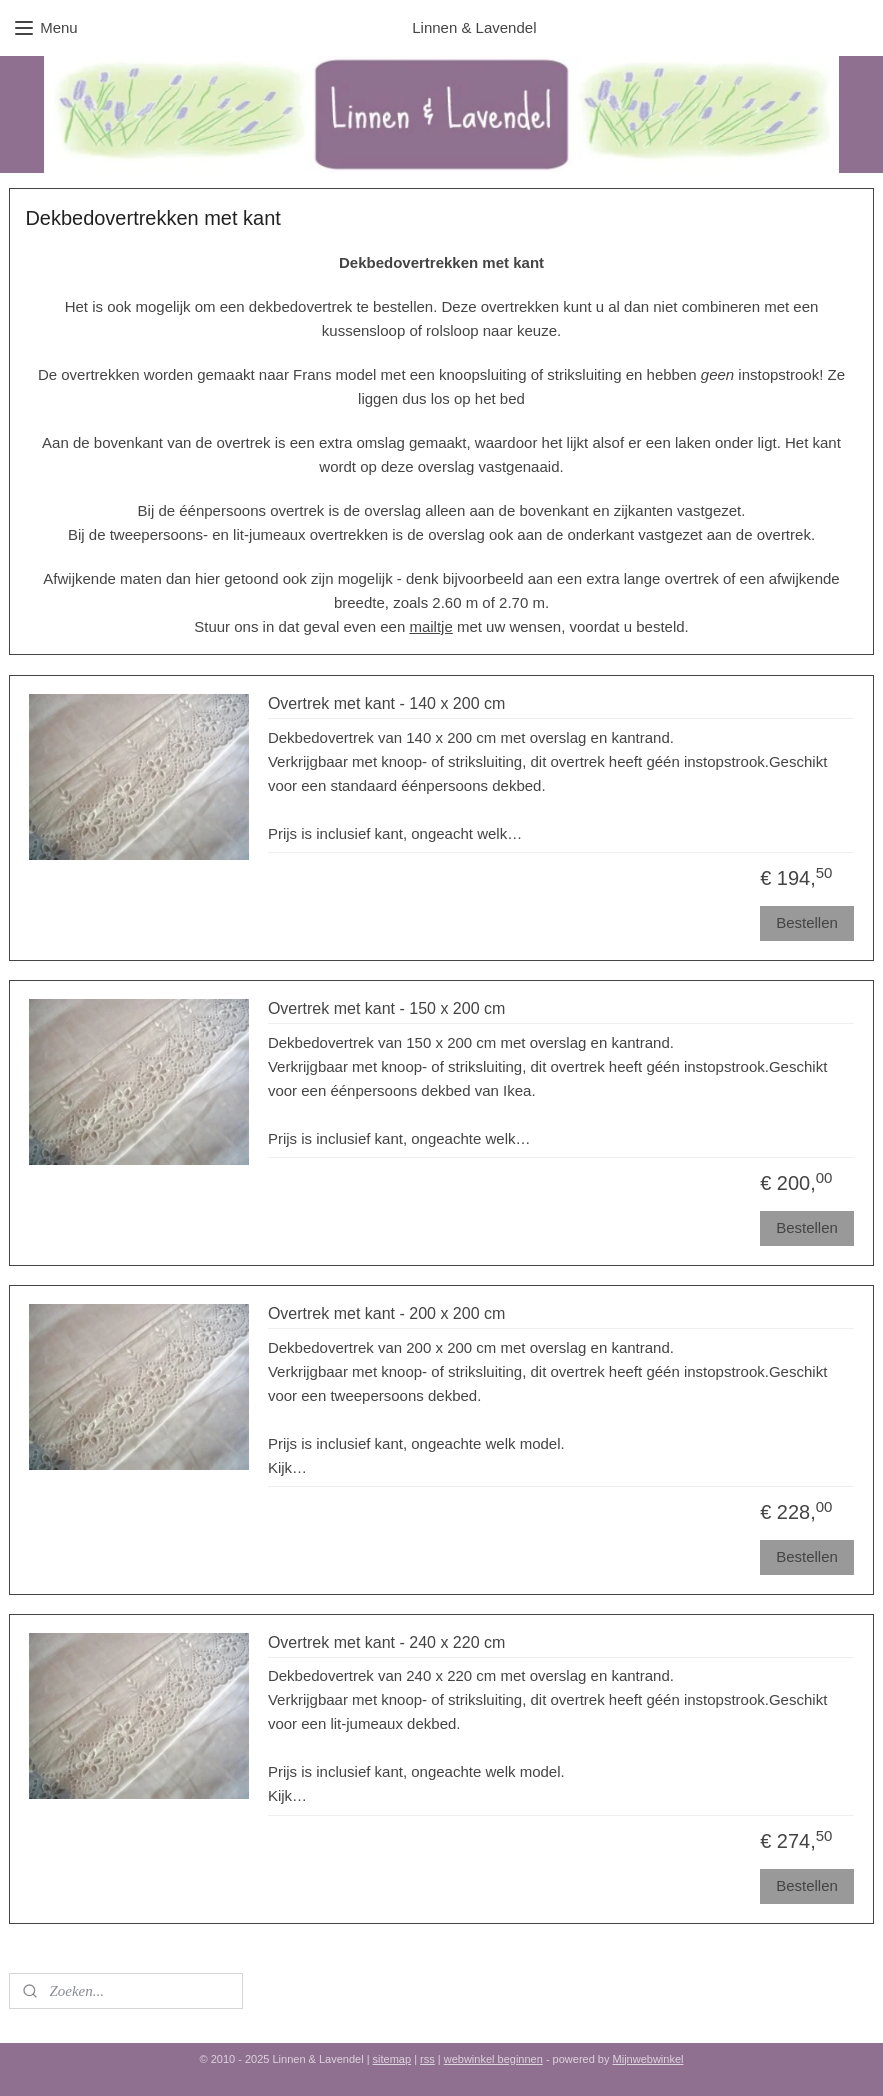 The width and height of the screenshot is (883, 2096). I want to click on Overtrek met kant - 140 x 200 cm, so click(386, 704).